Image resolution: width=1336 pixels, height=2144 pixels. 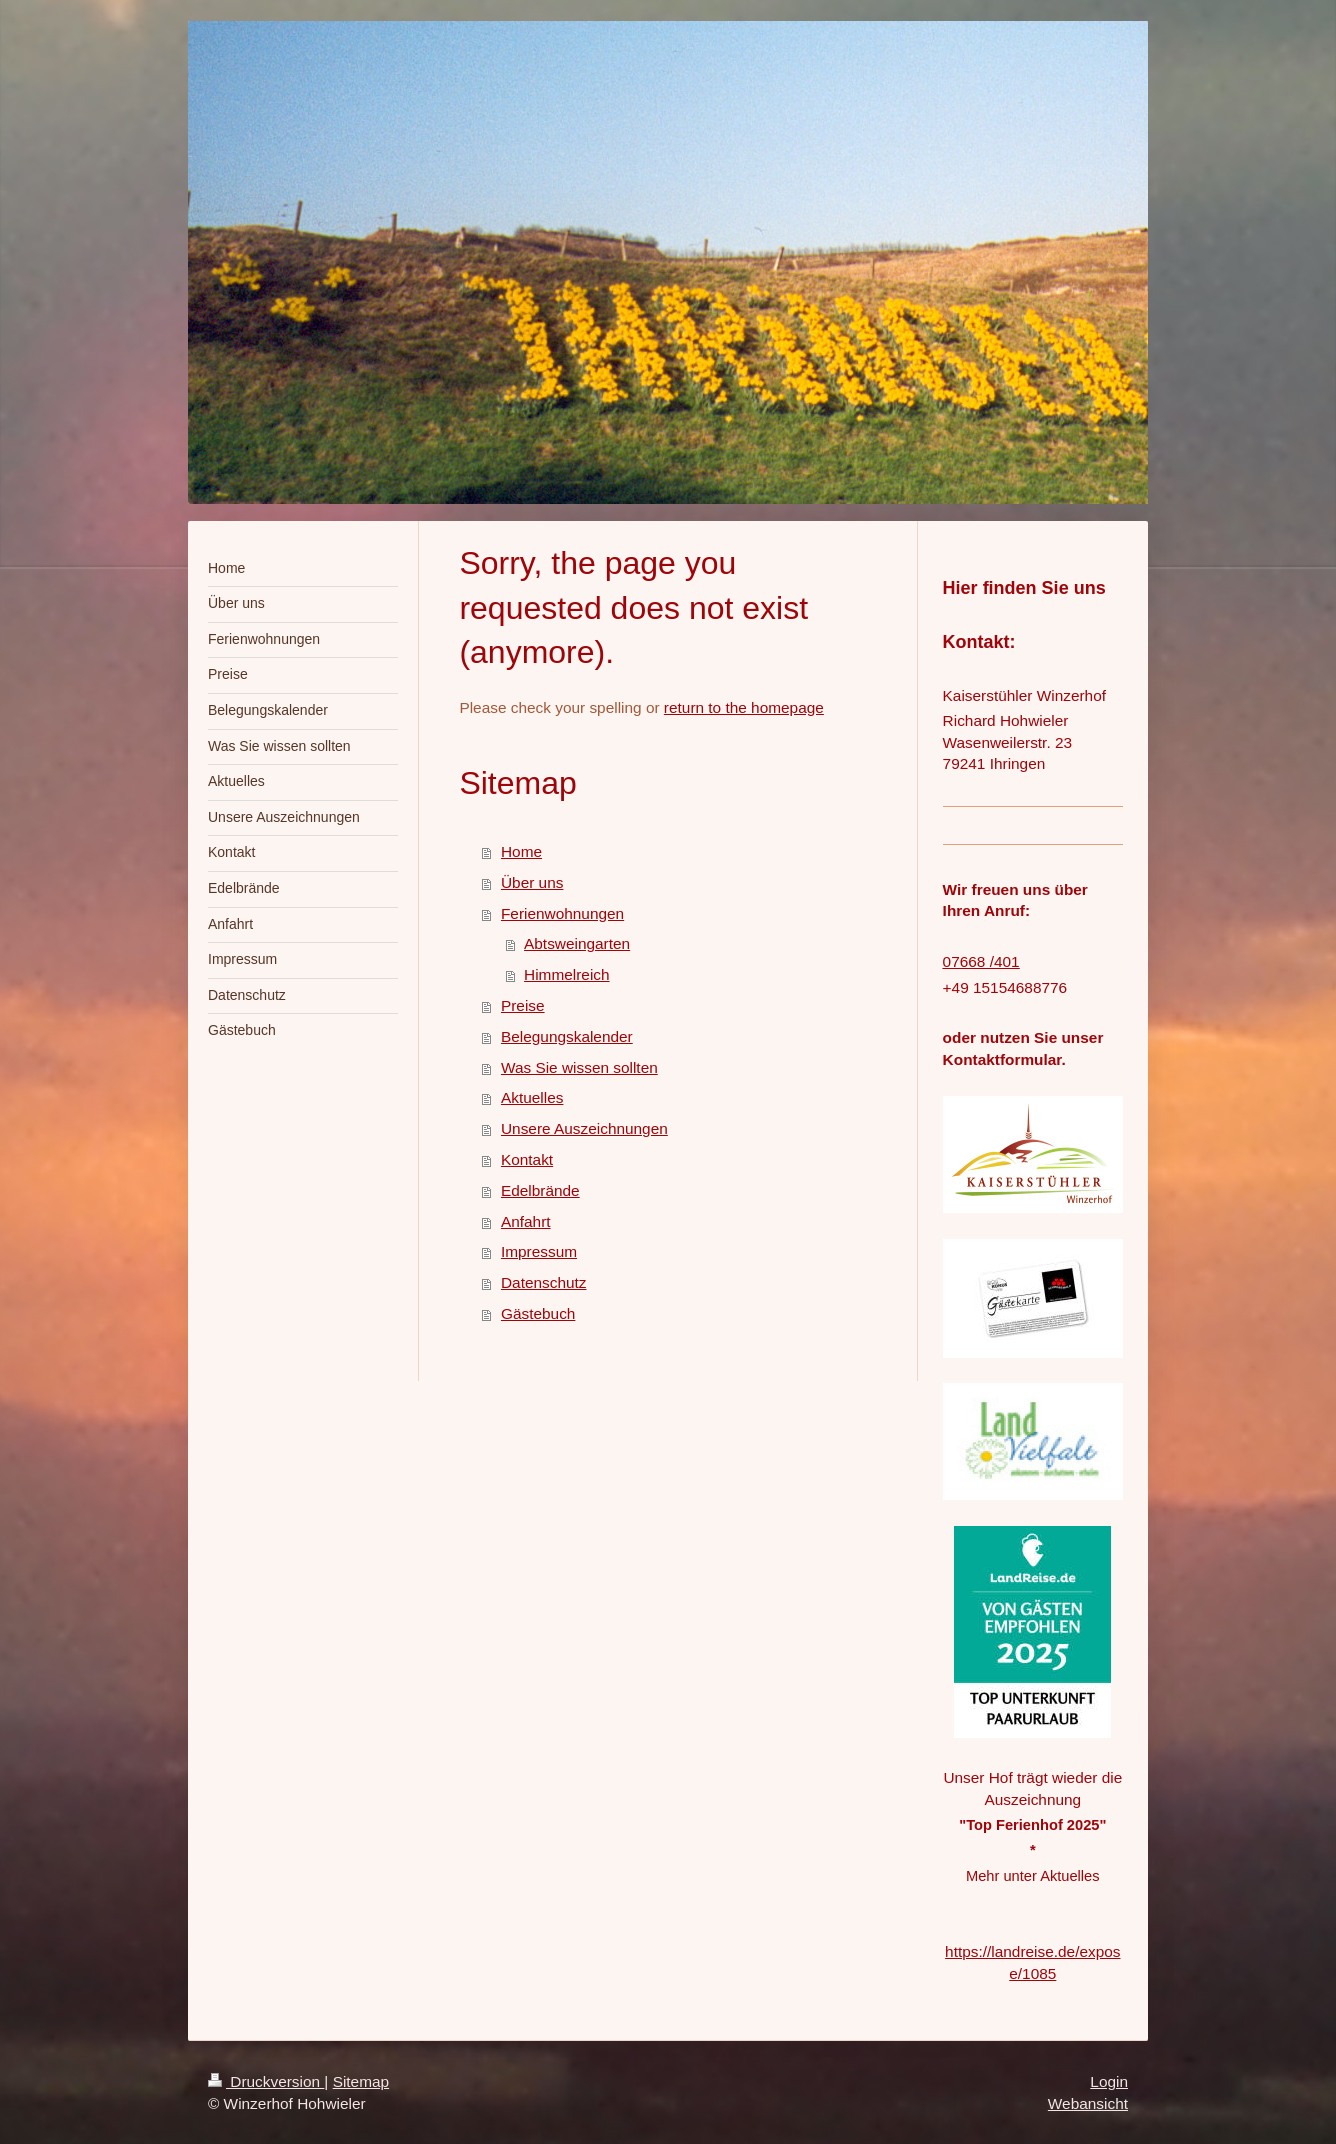 I want to click on Über uns, so click(x=532, y=882).